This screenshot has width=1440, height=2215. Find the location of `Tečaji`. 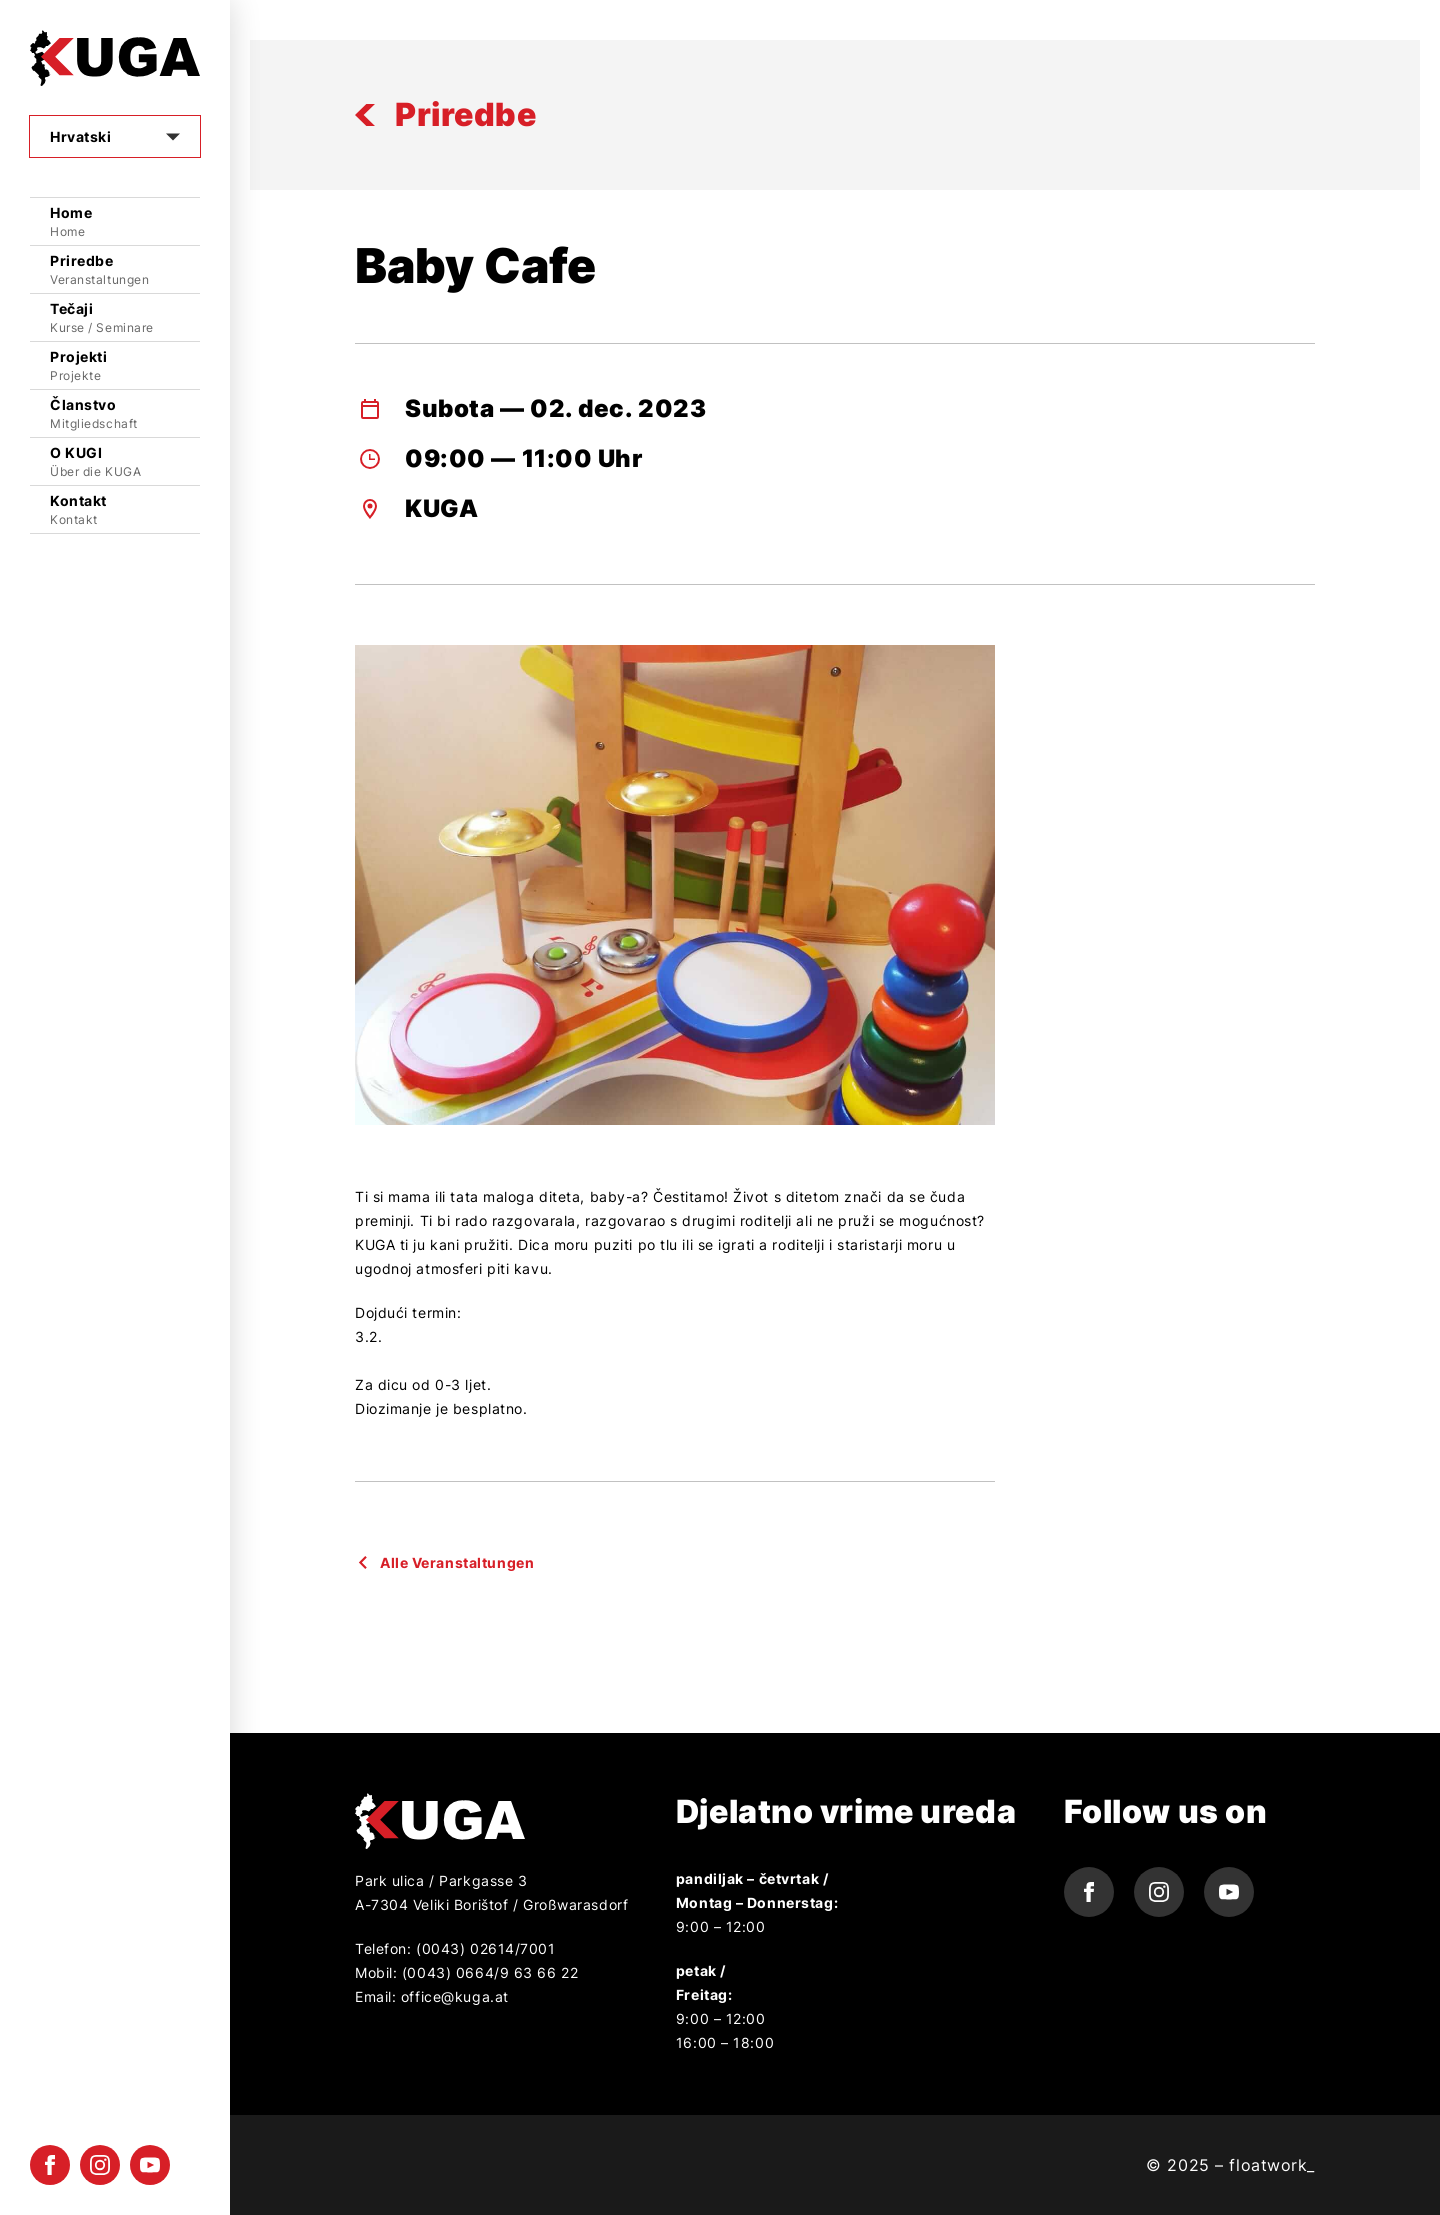

Tečaji is located at coordinates (125, 318).